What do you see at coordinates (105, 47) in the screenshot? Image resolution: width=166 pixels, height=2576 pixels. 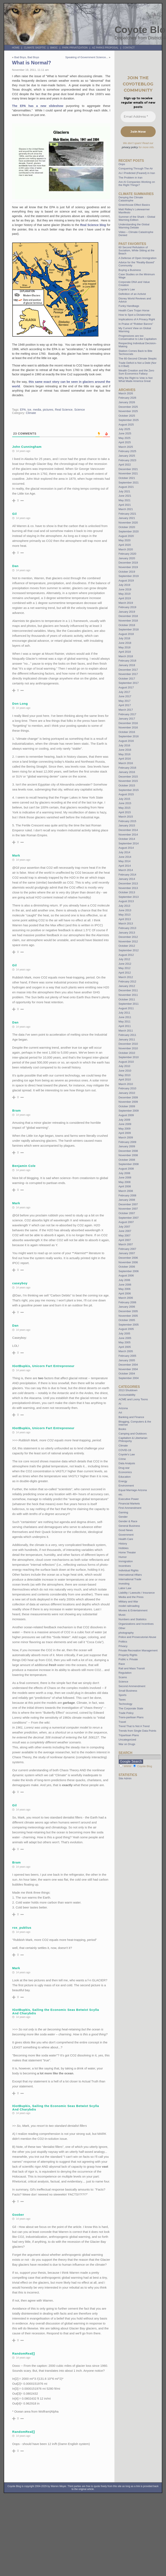 I see `AZ Parks Proposal` at bounding box center [105, 47].